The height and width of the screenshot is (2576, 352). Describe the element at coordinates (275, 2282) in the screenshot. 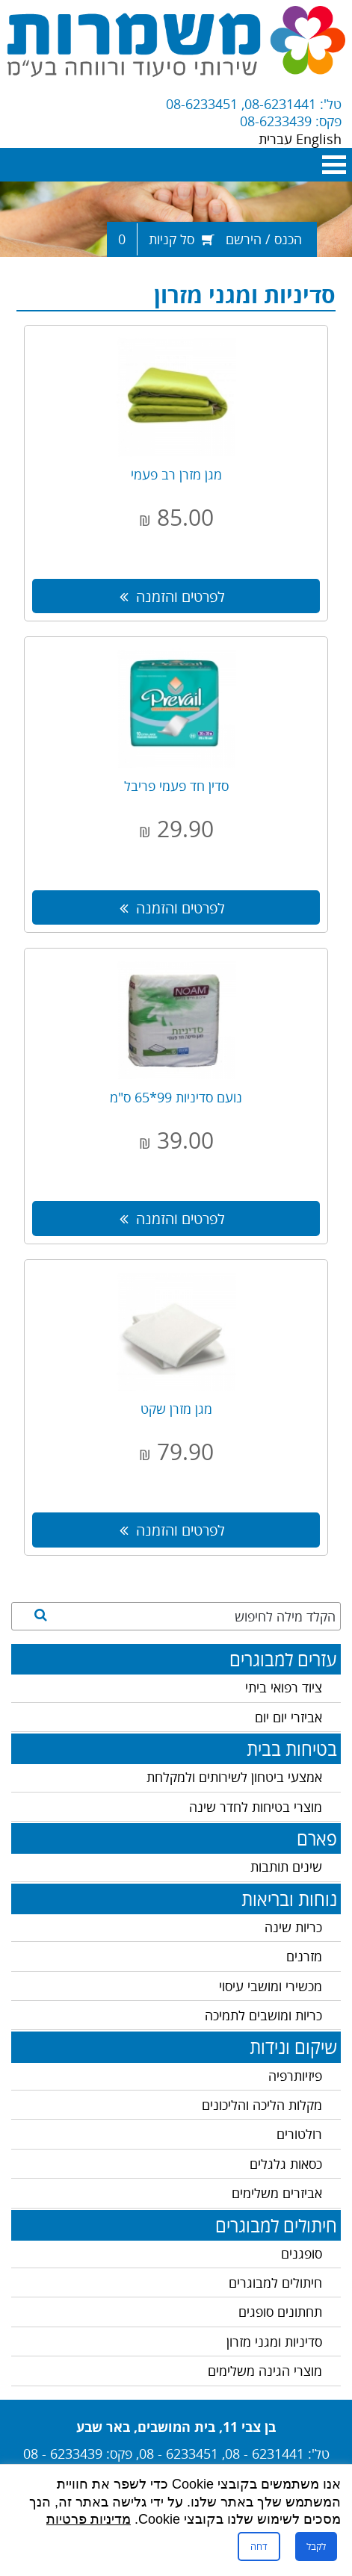

I see `חיתולים למבוגרים` at that location.